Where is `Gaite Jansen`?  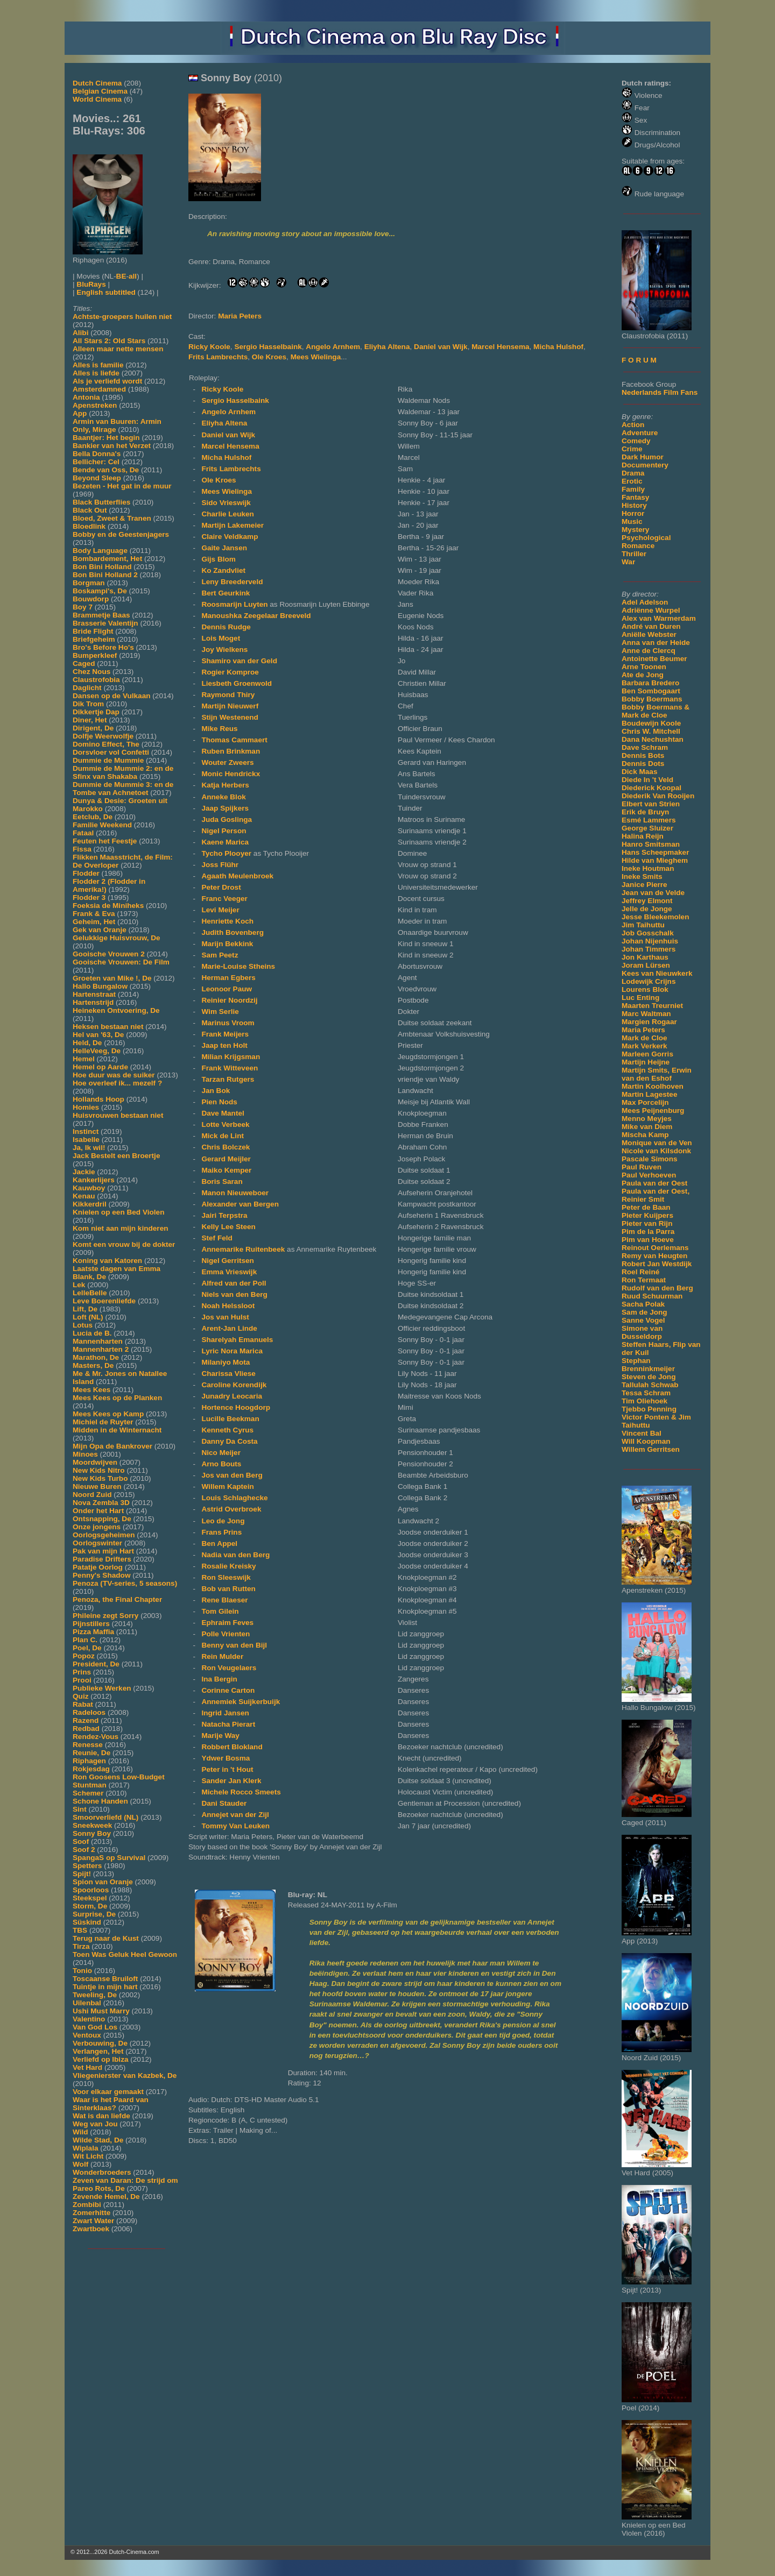 Gaite Jansen is located at coordinates (224, 548).